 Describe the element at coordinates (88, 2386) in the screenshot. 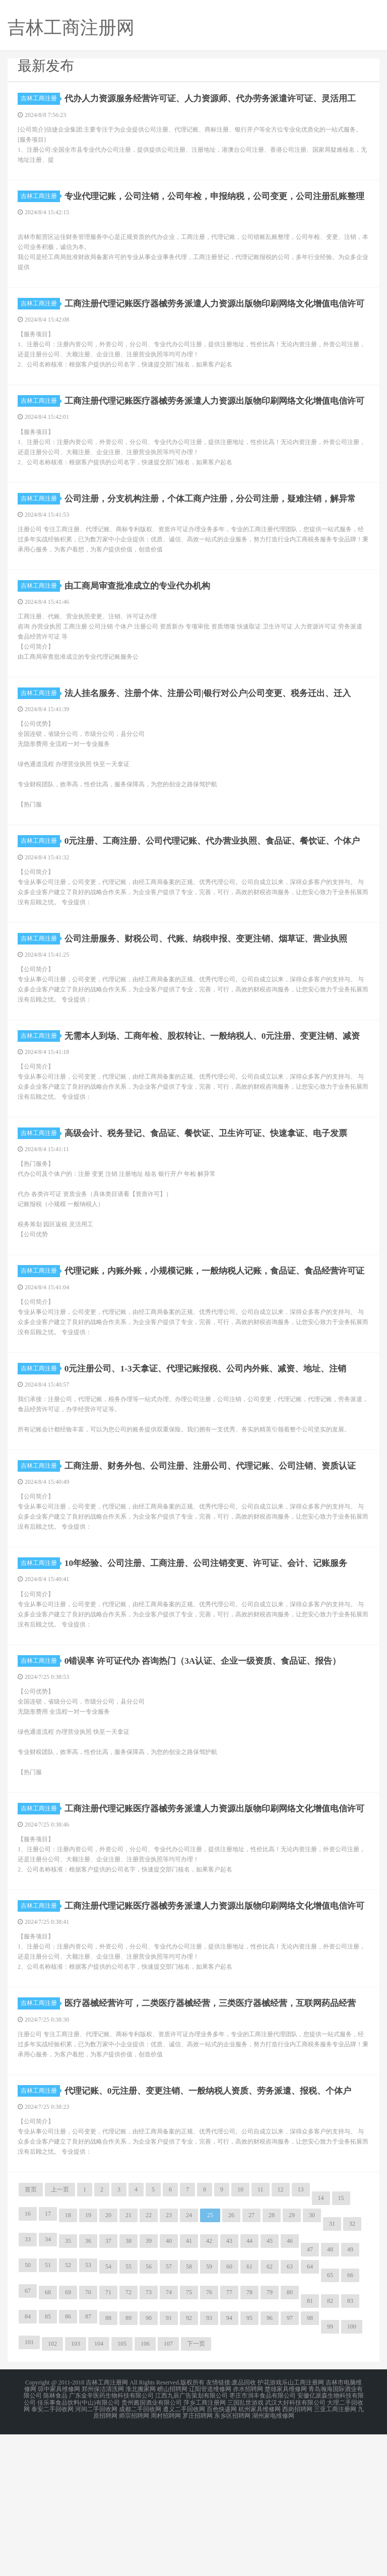

I see `36` at that location.